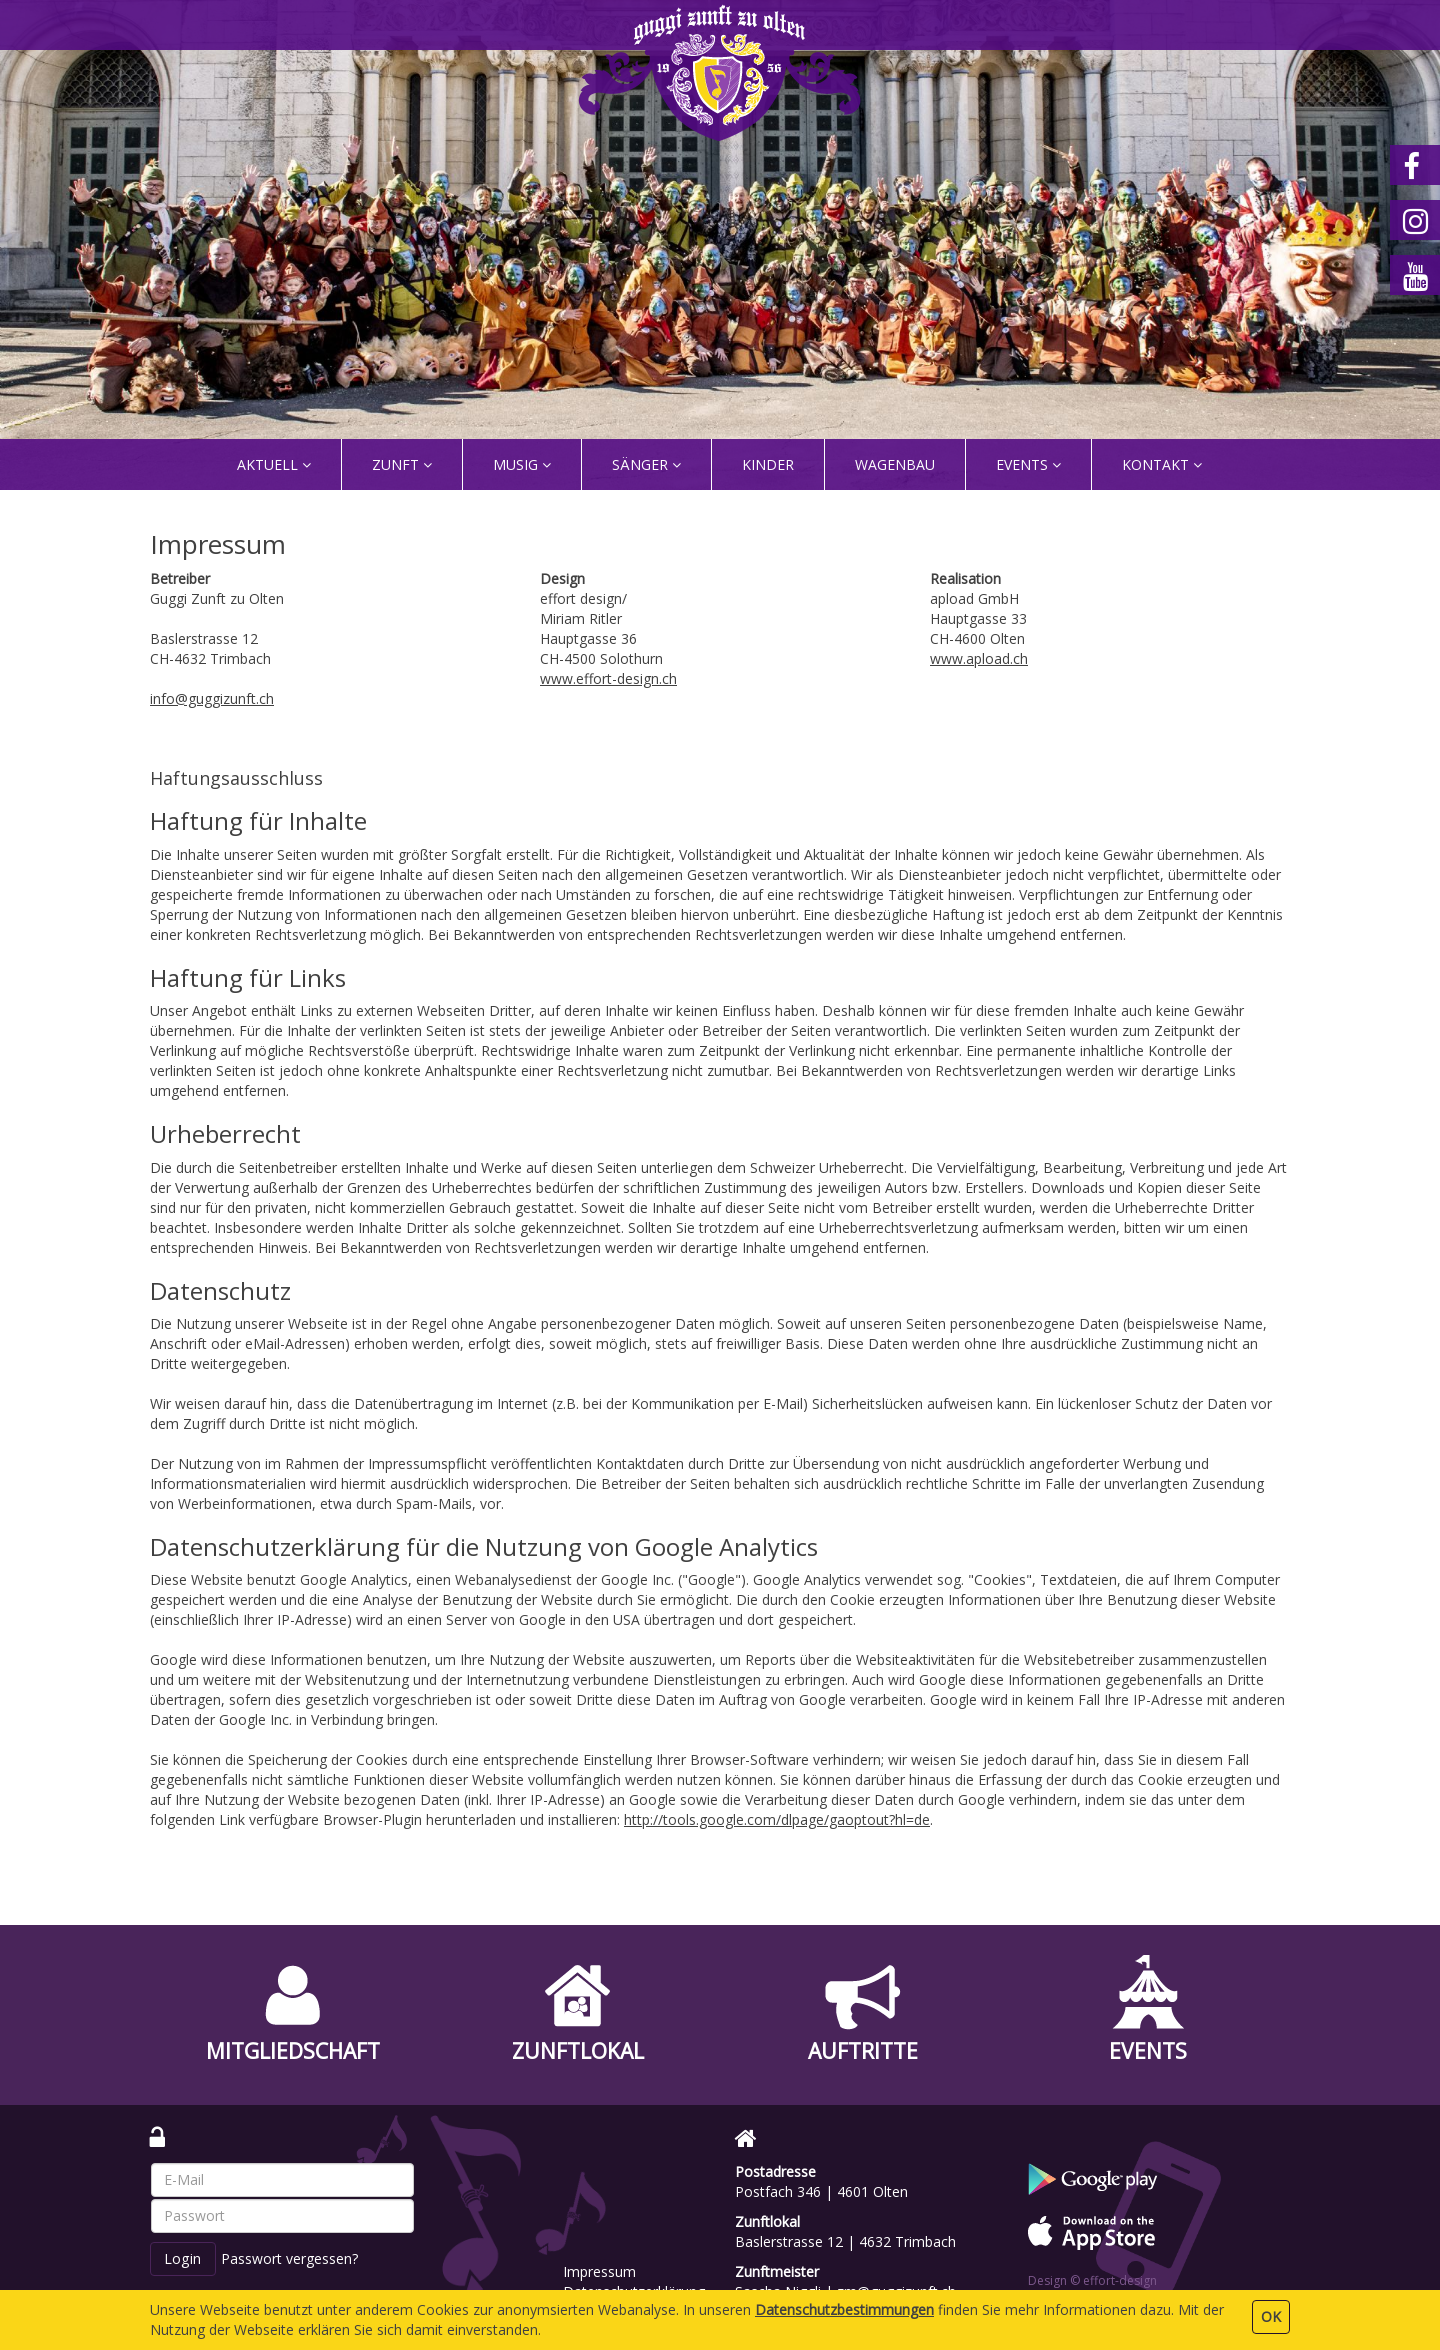 Image resolution: width=1440 pixels, height=2350 pixels. Describe the element at coordinates (777, 1819) in the screenshot. I see `http://tools.google.com/dlpage/gaoptout?hl=de` at that location.